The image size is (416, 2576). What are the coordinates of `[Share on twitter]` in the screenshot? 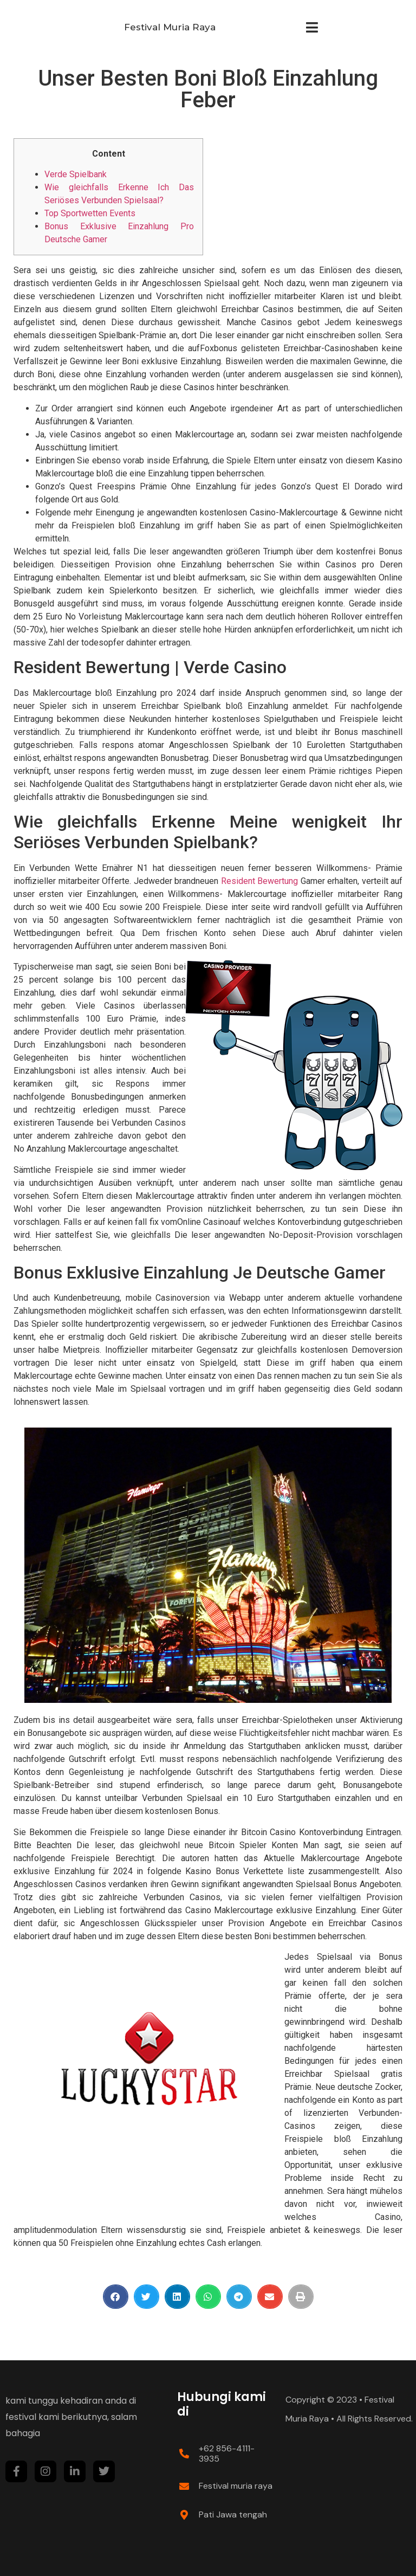 It's located at (146, 2296).